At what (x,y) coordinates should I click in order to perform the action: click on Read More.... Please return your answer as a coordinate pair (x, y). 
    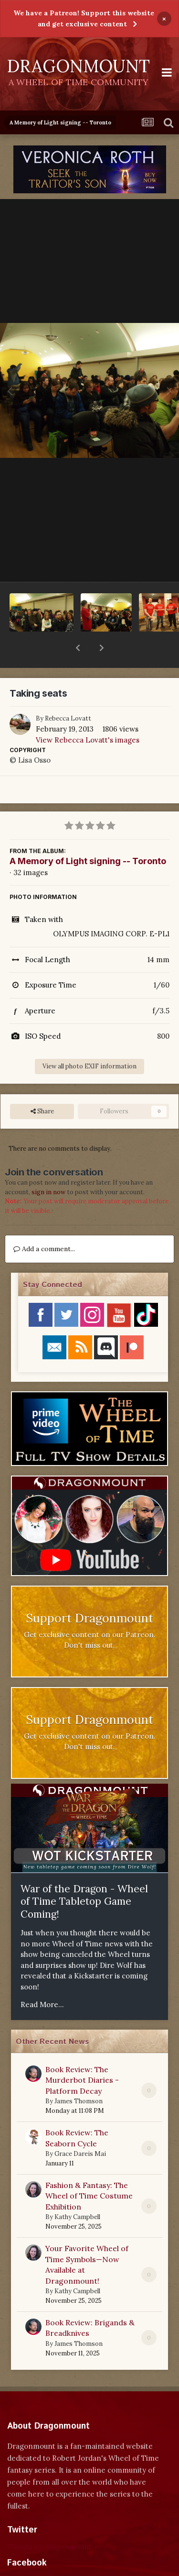
    Looking at the image, I should click on (42, 1979).